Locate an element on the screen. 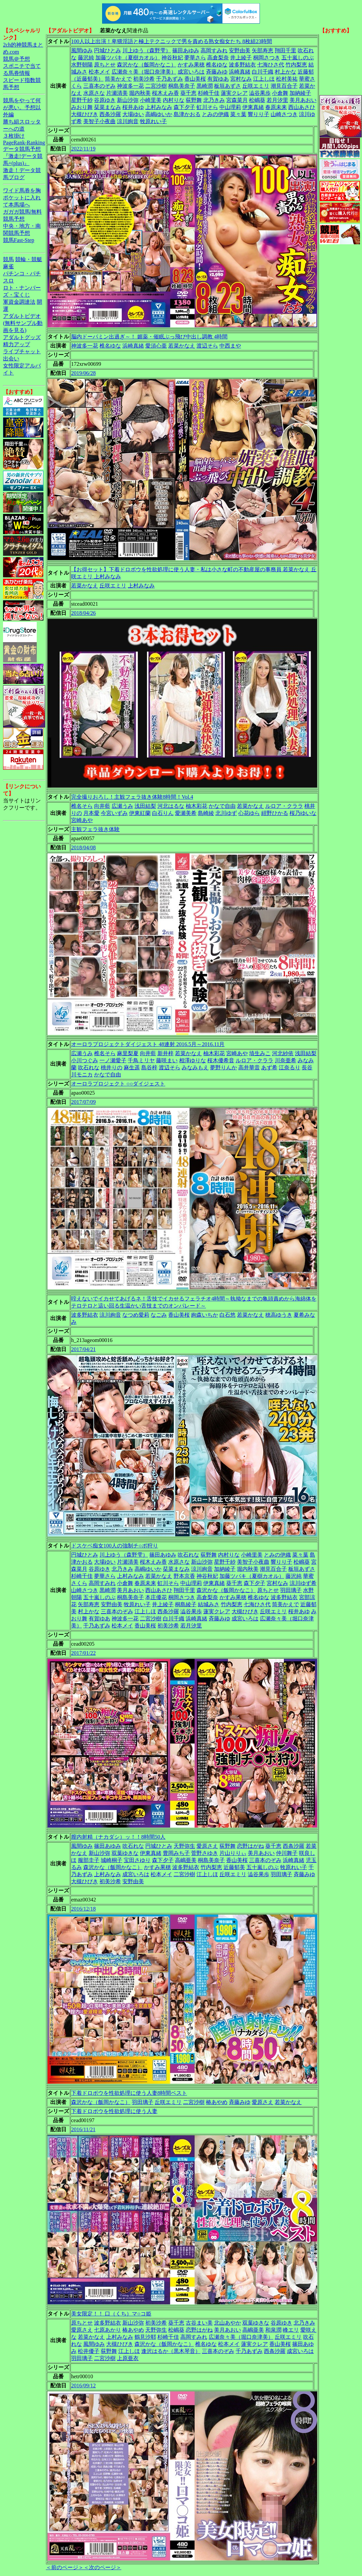 The image size is (362, 2576). 有賀ゆあ is located at coordinates (218, 79).